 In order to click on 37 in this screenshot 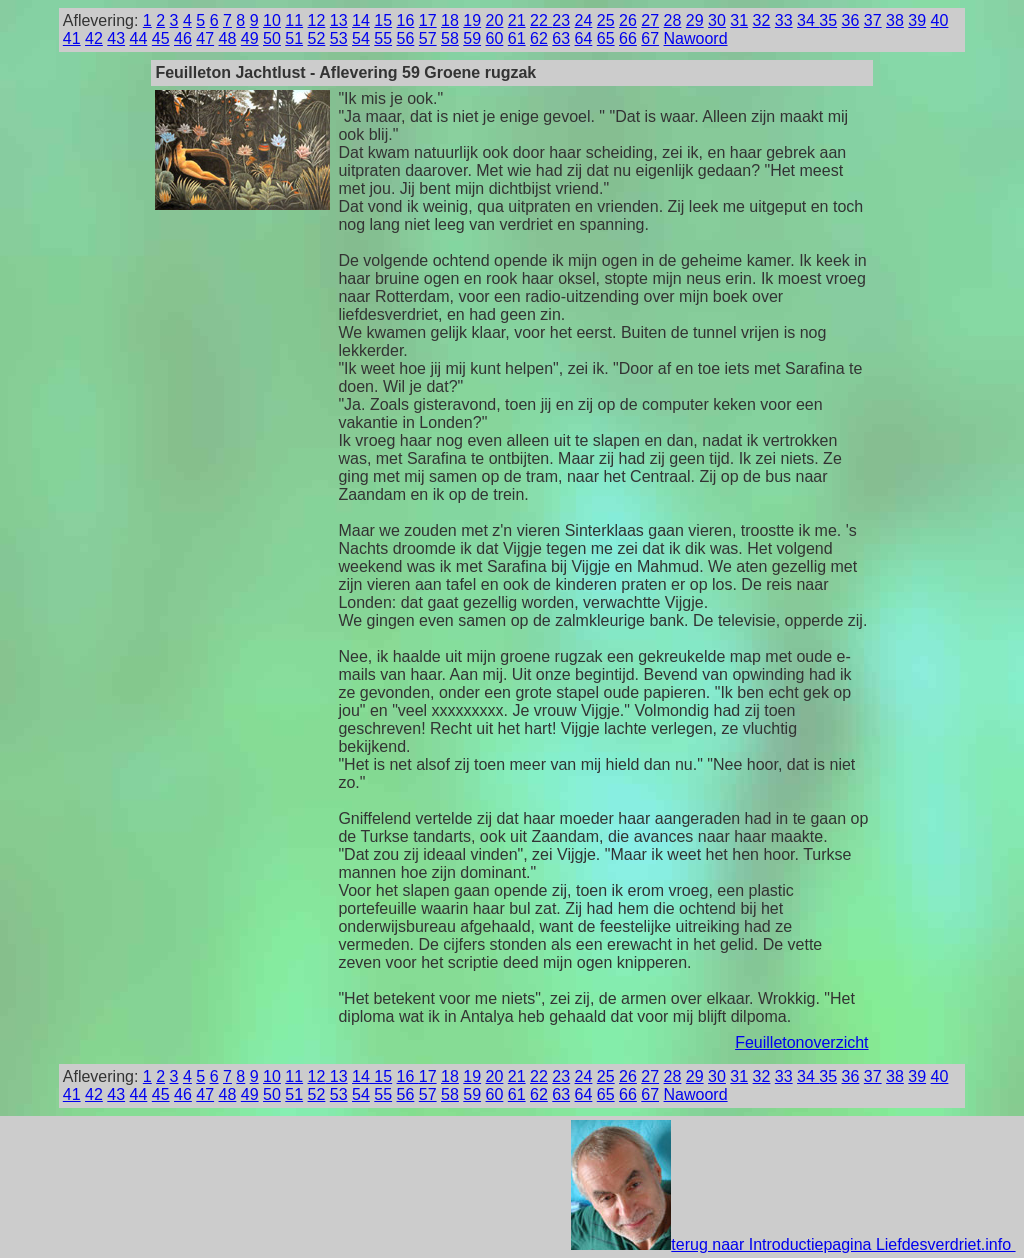, I will do `click(873, 20)`.